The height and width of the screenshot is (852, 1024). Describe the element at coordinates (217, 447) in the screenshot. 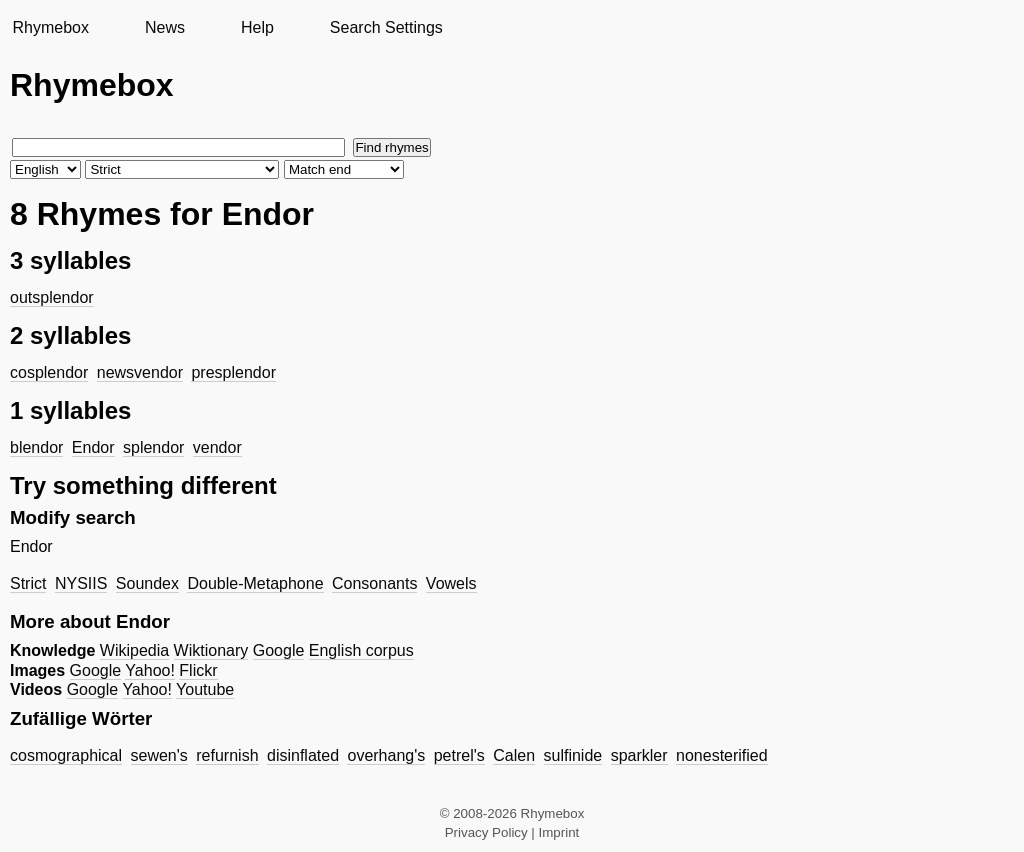

I see `vendor` at that location.